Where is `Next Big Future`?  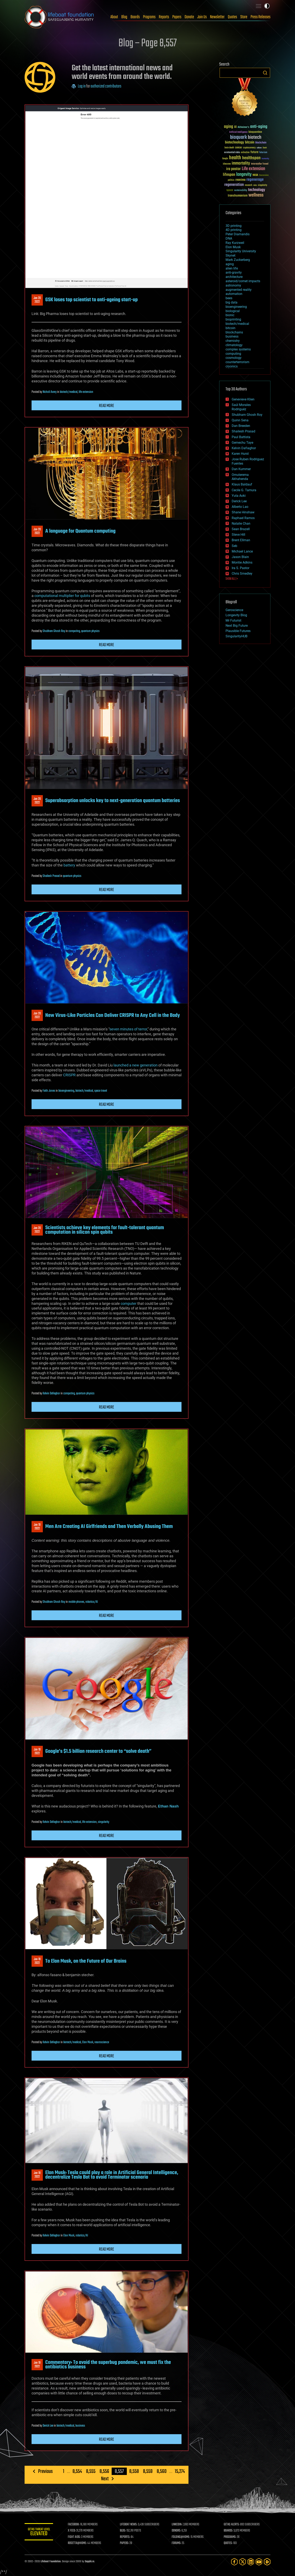 Next Big Future is located at coordinates (237, 626).